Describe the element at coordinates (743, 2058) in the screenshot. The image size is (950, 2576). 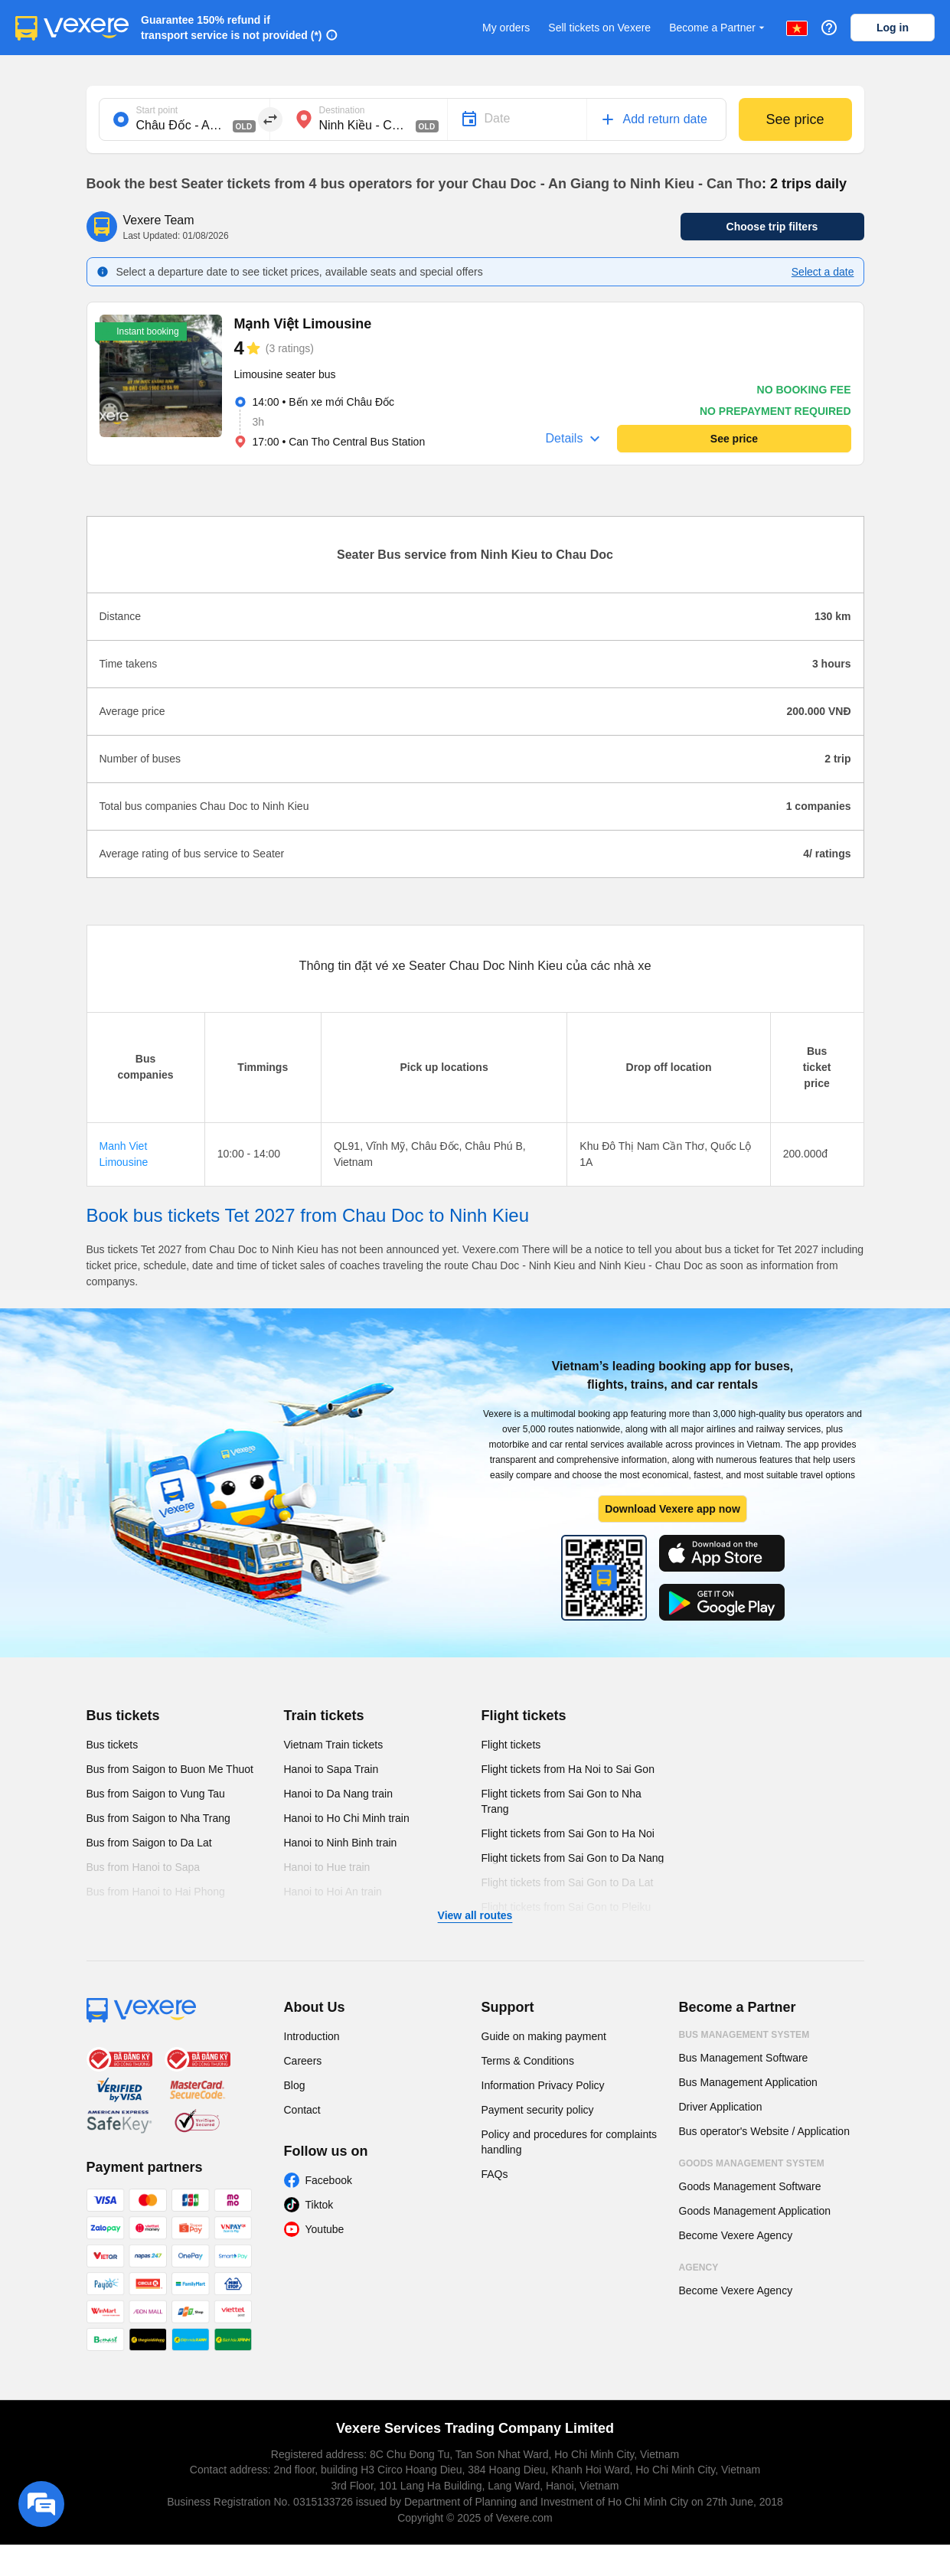
I see `Bus Management Software` at that location.